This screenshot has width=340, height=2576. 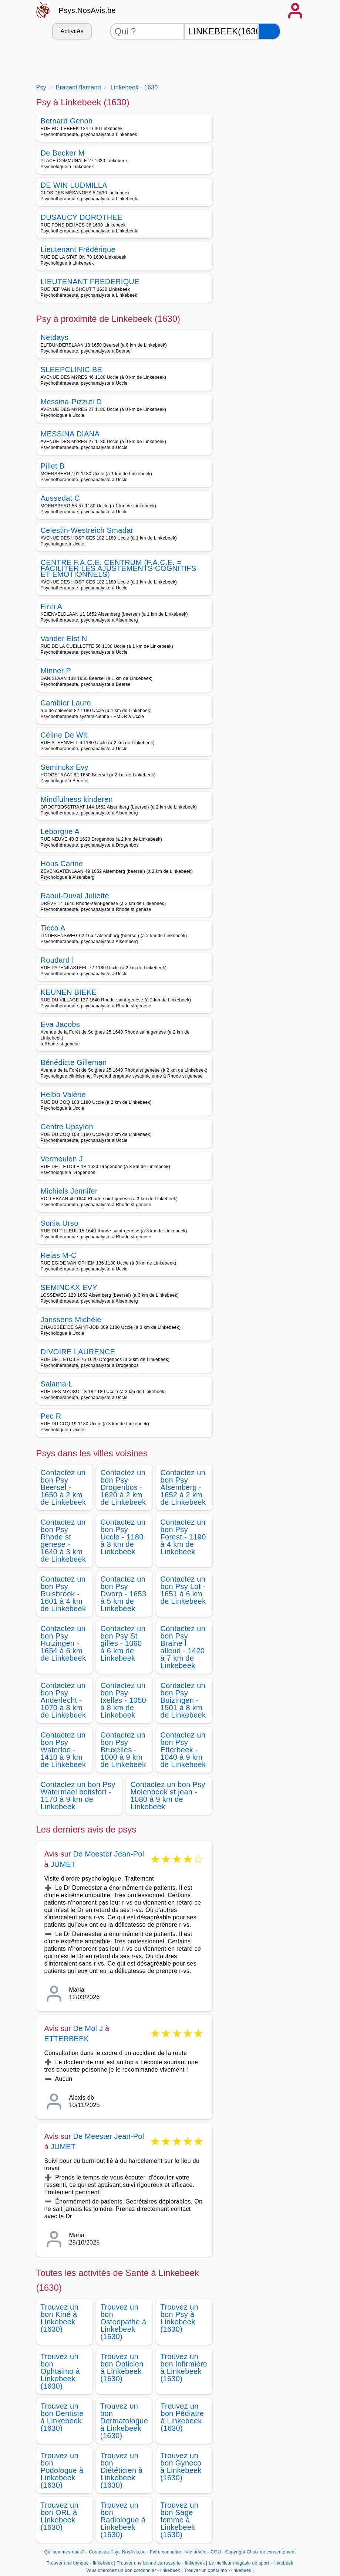 I want to click on Mindfulness kinderen, so click(x=77, y=799).